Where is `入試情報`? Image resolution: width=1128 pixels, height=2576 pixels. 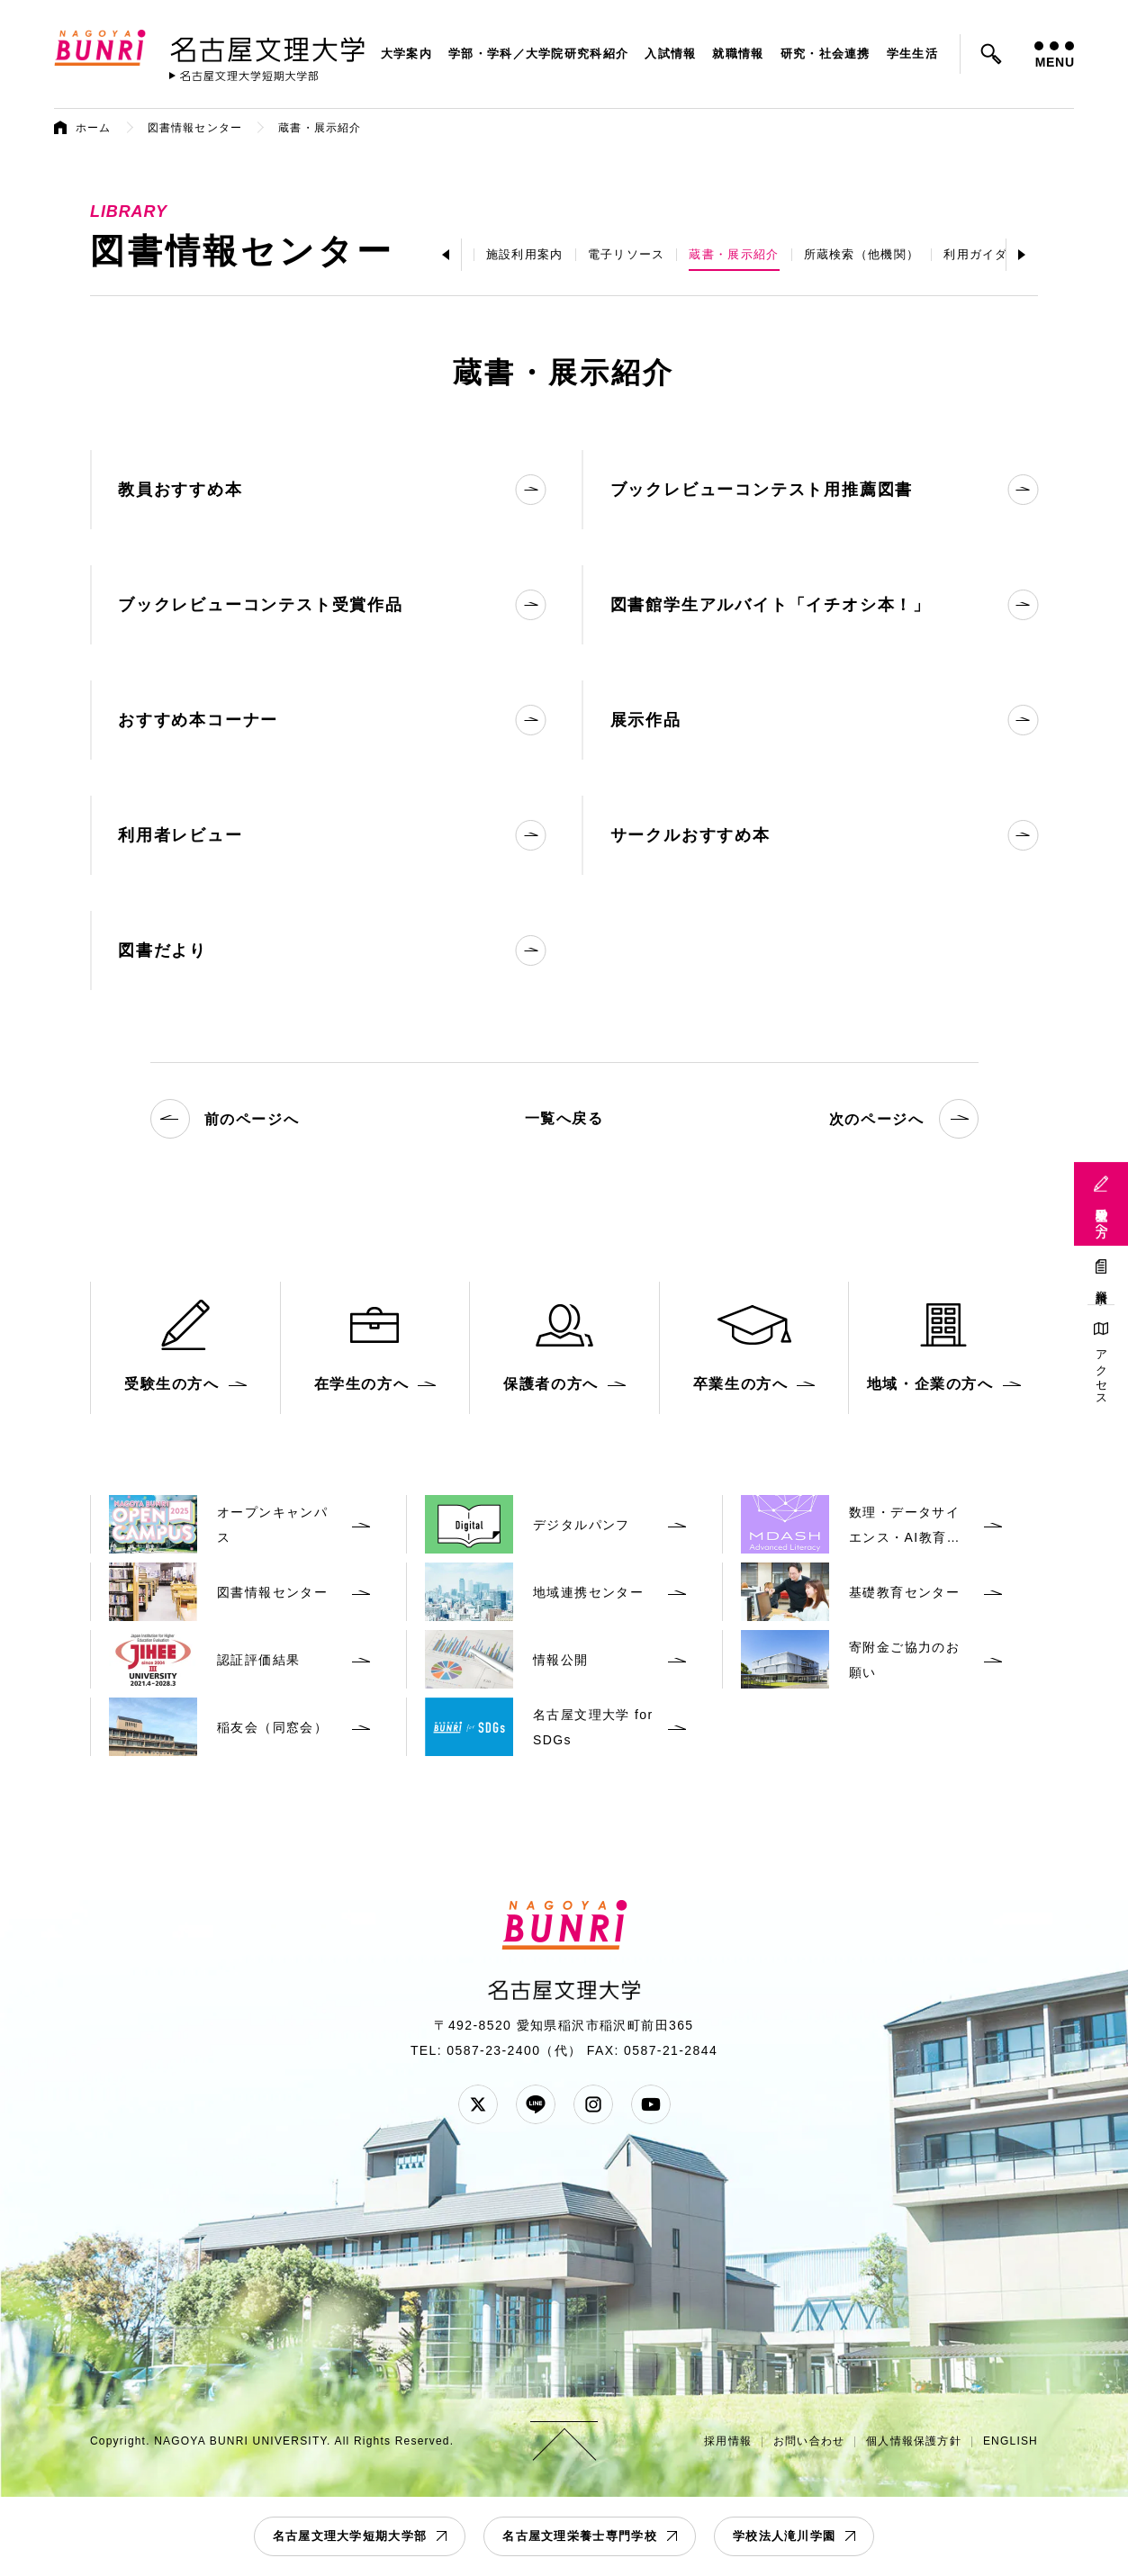 入試情報 is located at coordinates (670, 53).